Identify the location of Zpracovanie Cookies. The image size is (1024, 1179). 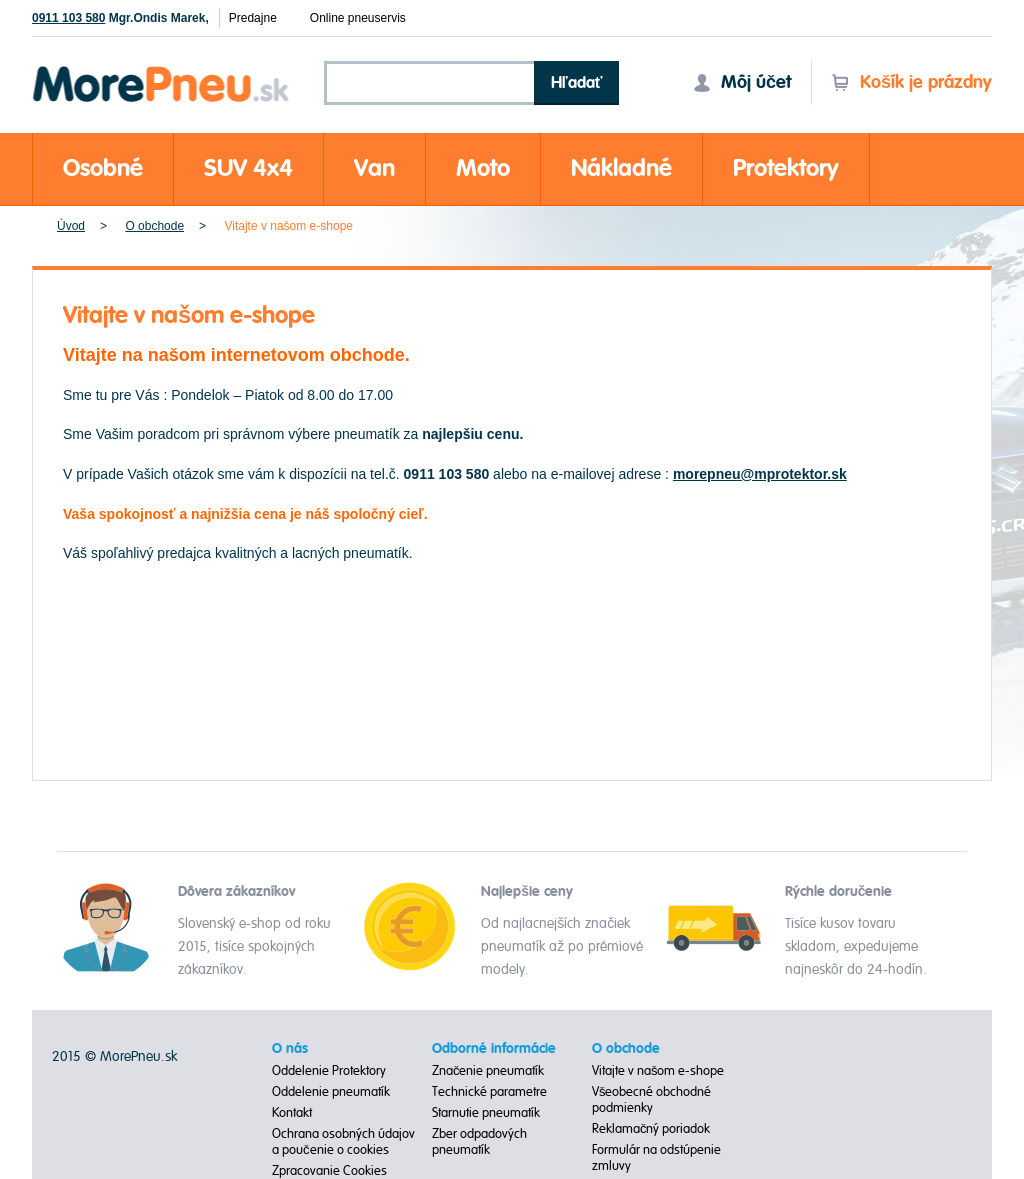
(329, 1171).